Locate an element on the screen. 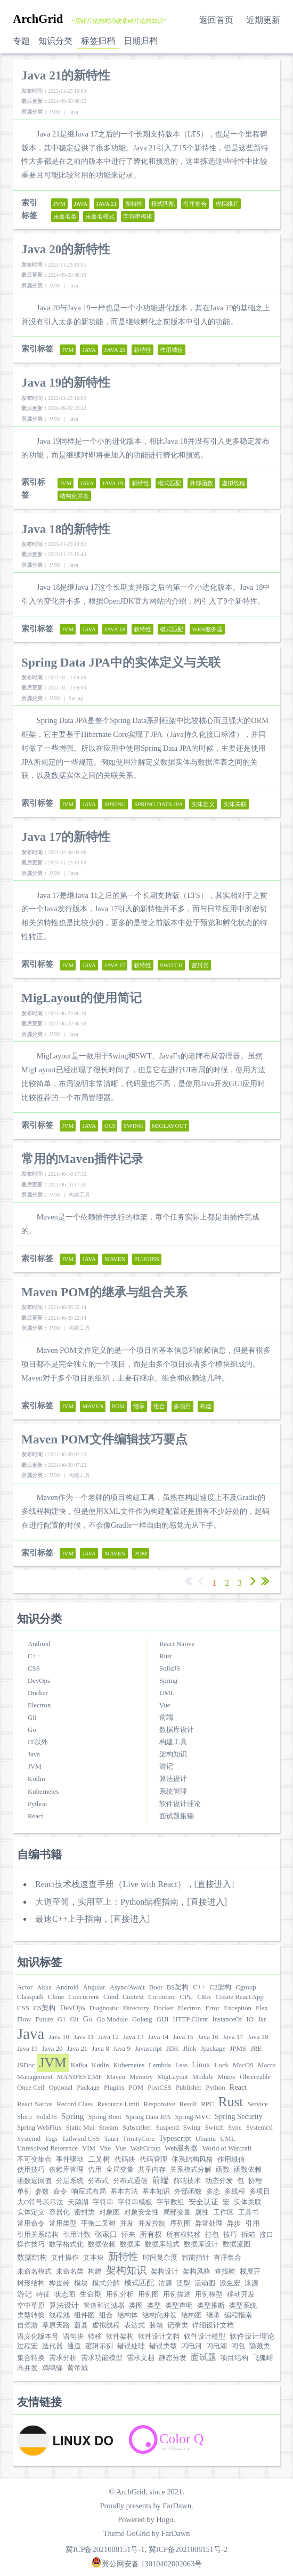 Image resolution: width=293 pixels, height=2576 pixels. 密封类 is located at coordinates (84, 2212).